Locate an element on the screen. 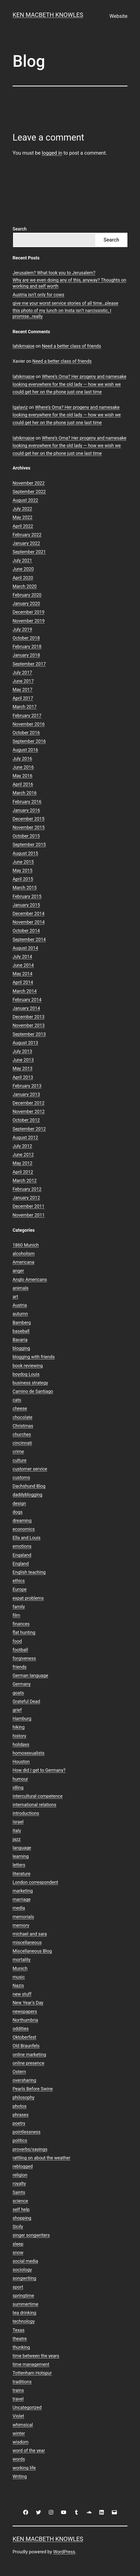 The height and width of the screenshot is (2576, 140). learning is located at coordinates (21, 1856).